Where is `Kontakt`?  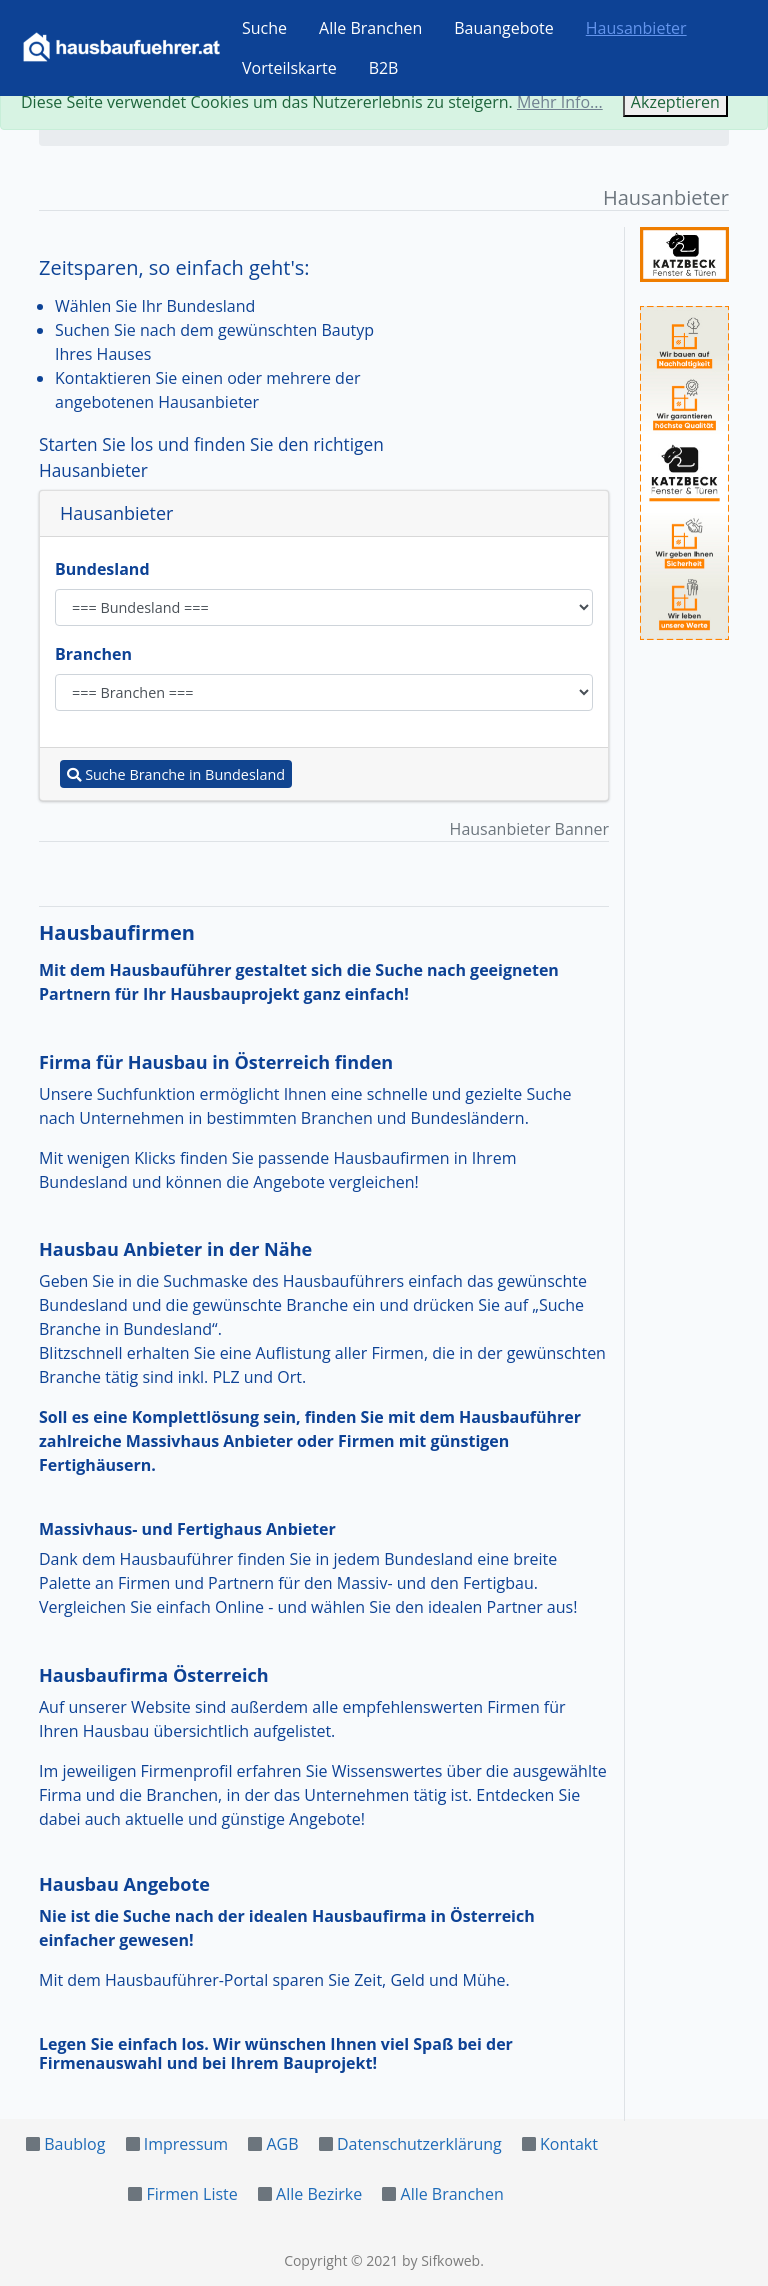 Kontakt is located at coordinates (569, 2144).